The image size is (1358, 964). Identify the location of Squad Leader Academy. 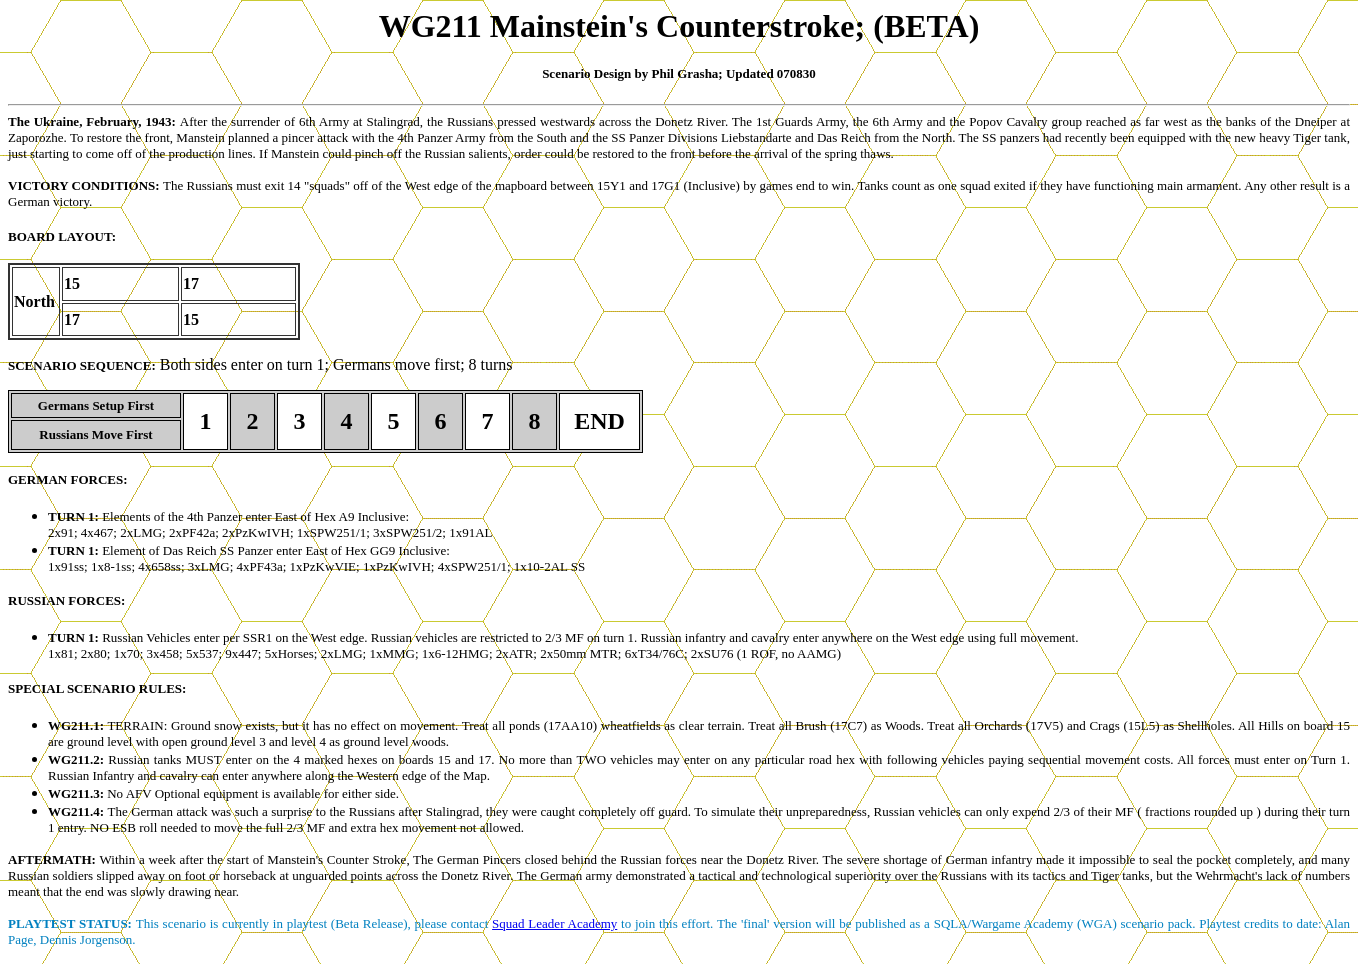
(554, 923).